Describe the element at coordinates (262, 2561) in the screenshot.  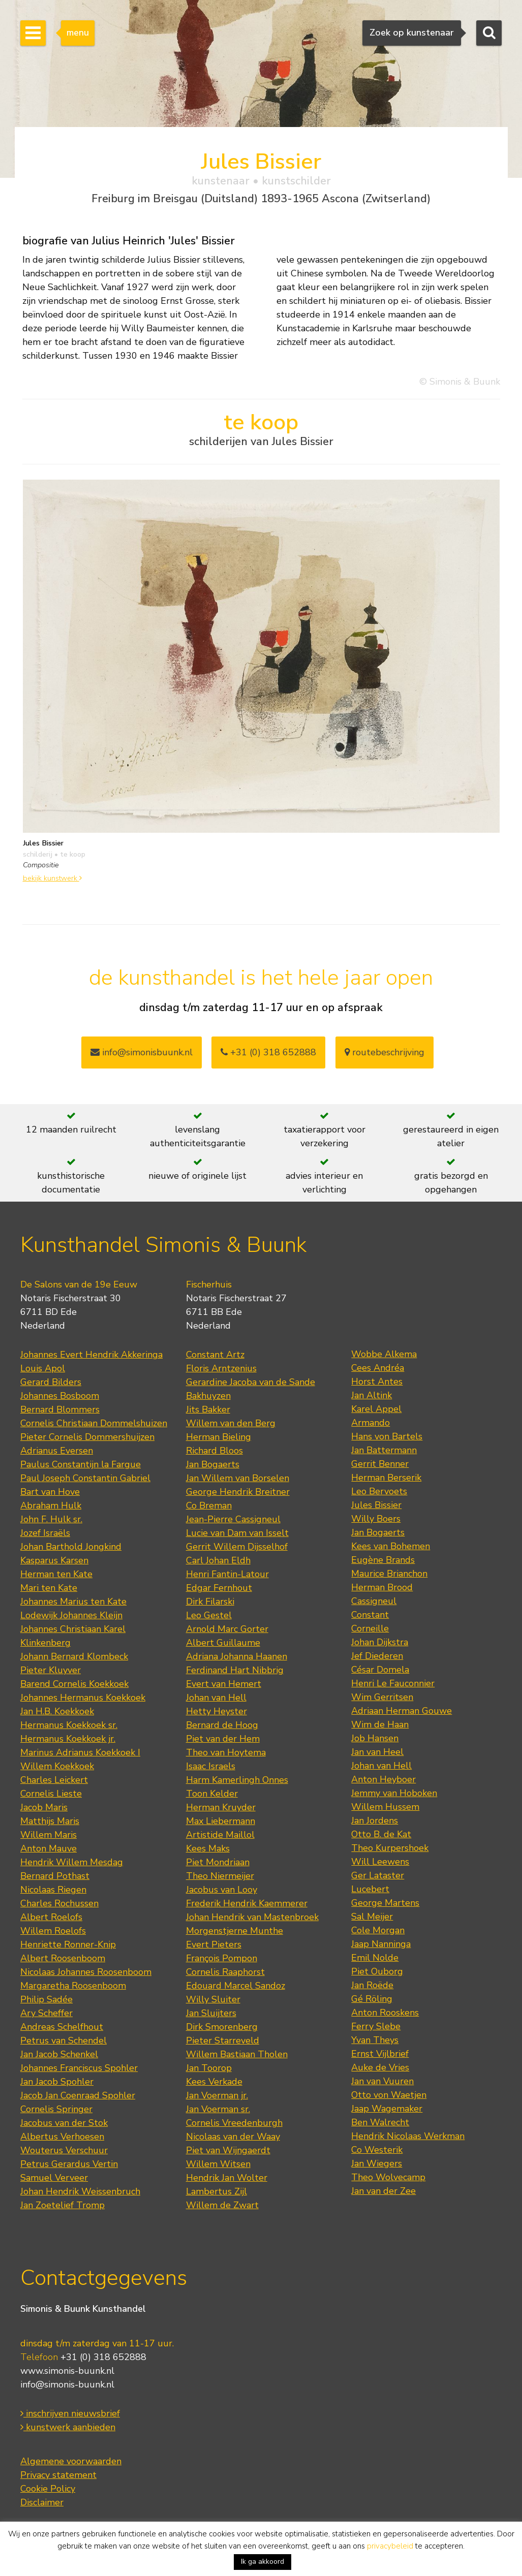
I see `Ik ga akkoord [button]` at that location.